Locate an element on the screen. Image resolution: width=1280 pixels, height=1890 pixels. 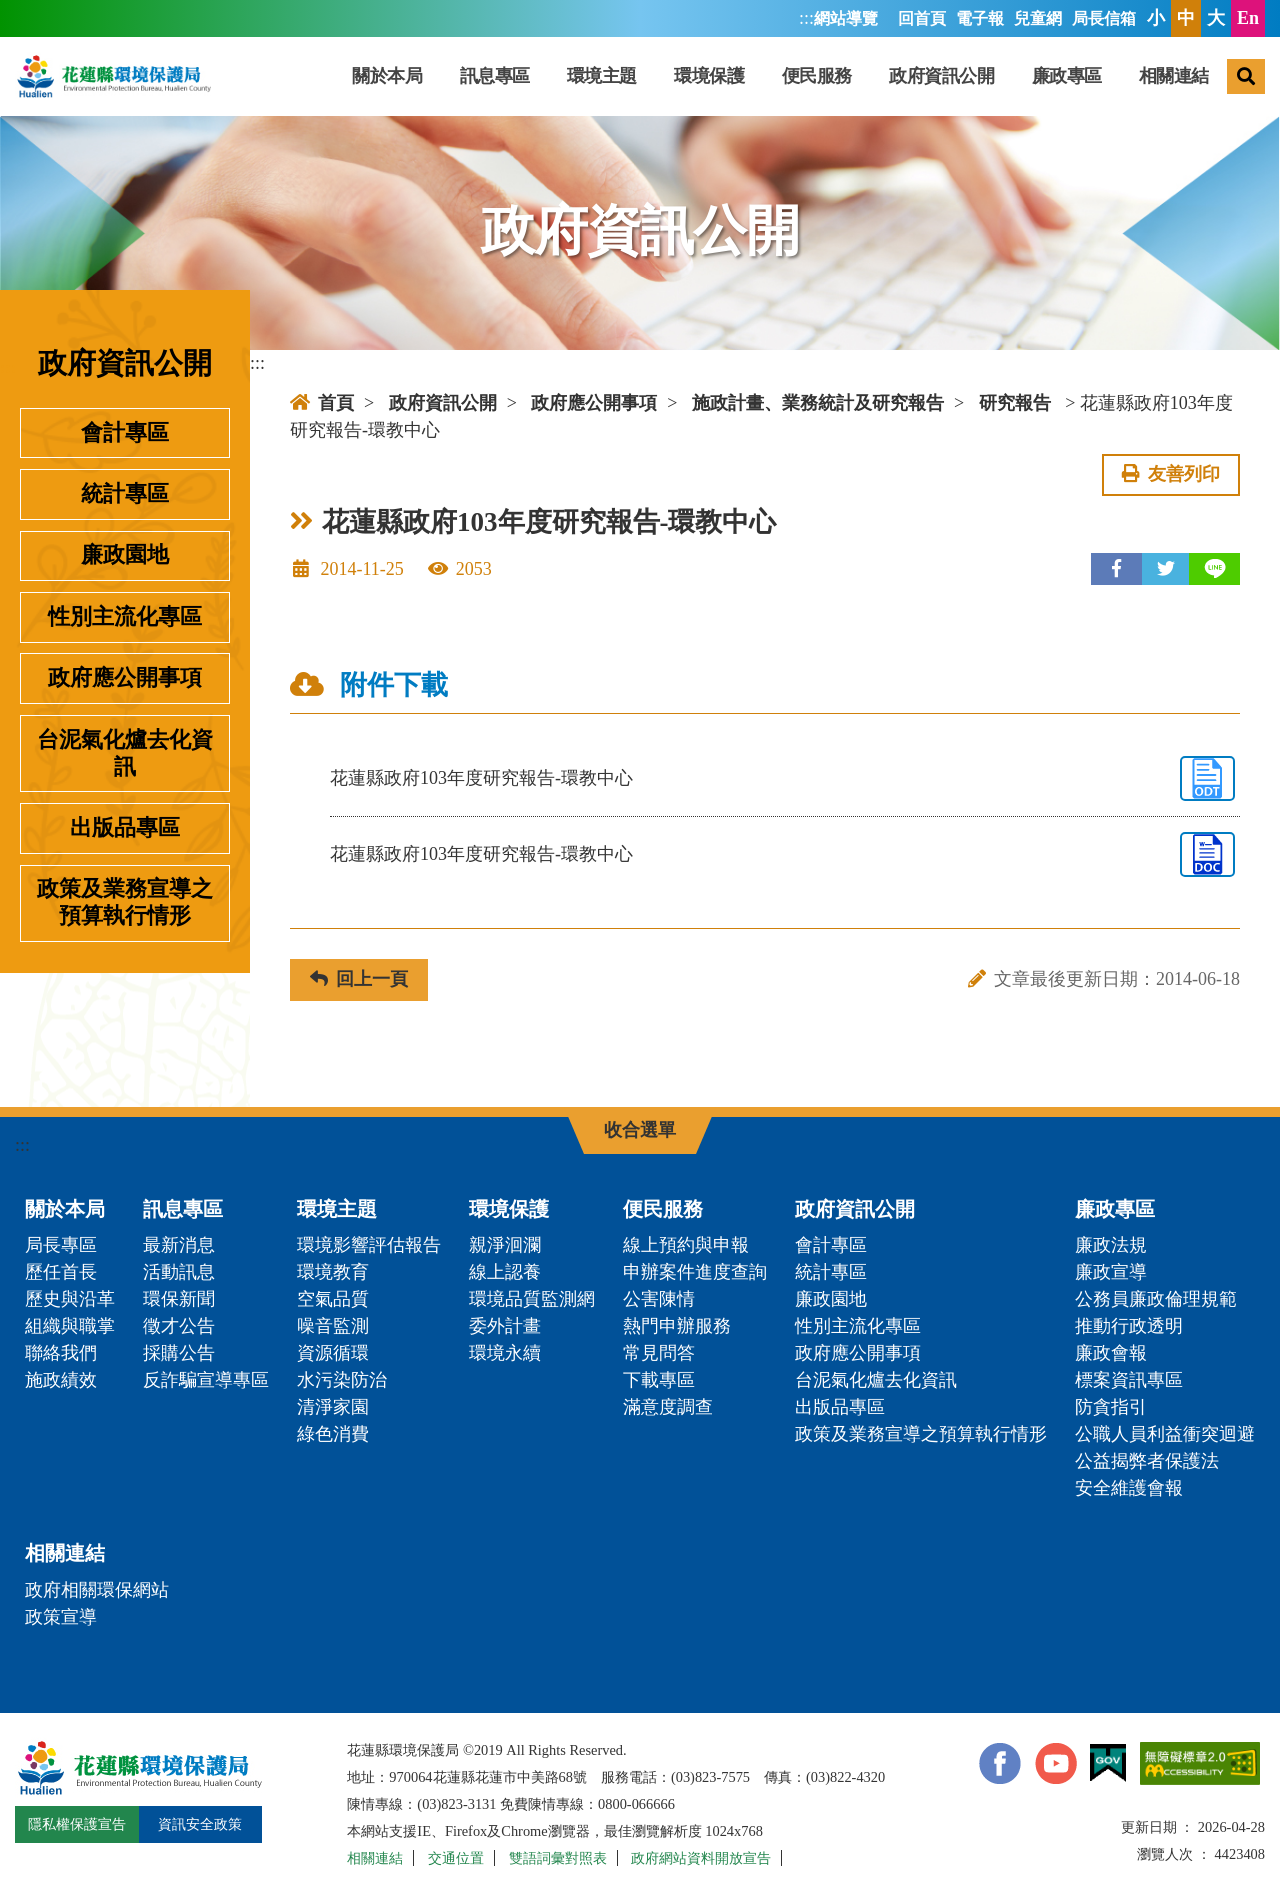
採購公告 is located at coordinates (179, 1353).